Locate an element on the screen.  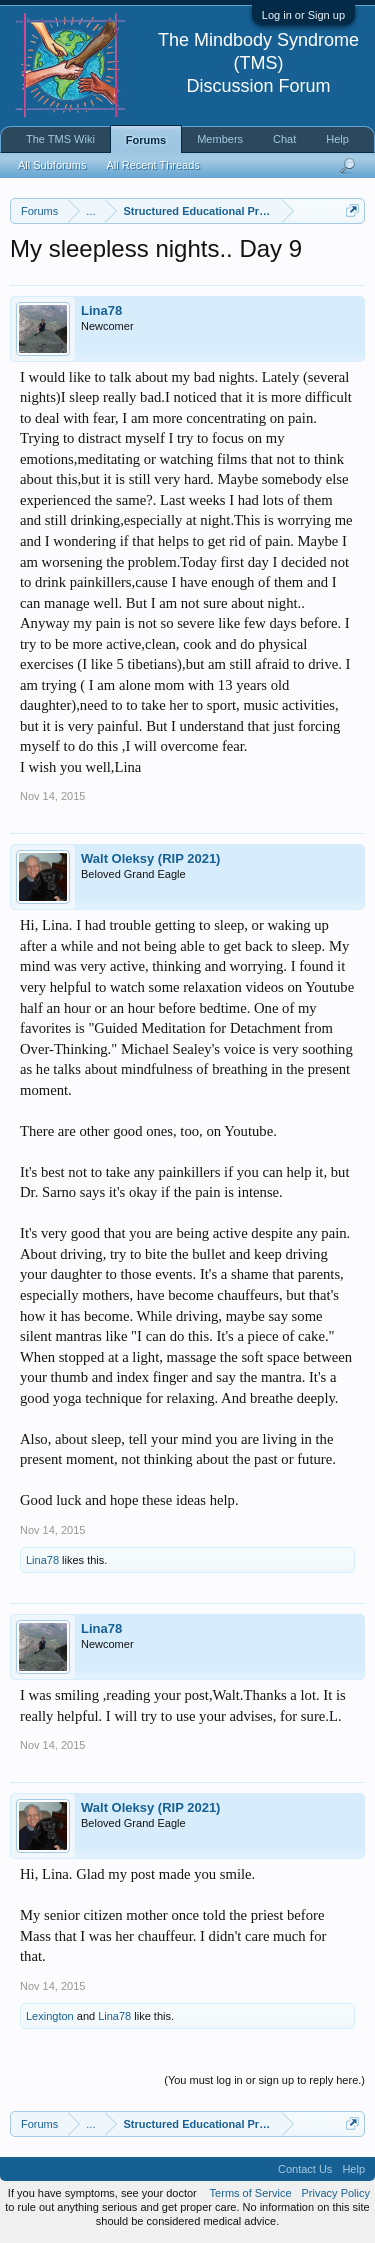
The TMS Wiki is located at coordinates (60, 139).